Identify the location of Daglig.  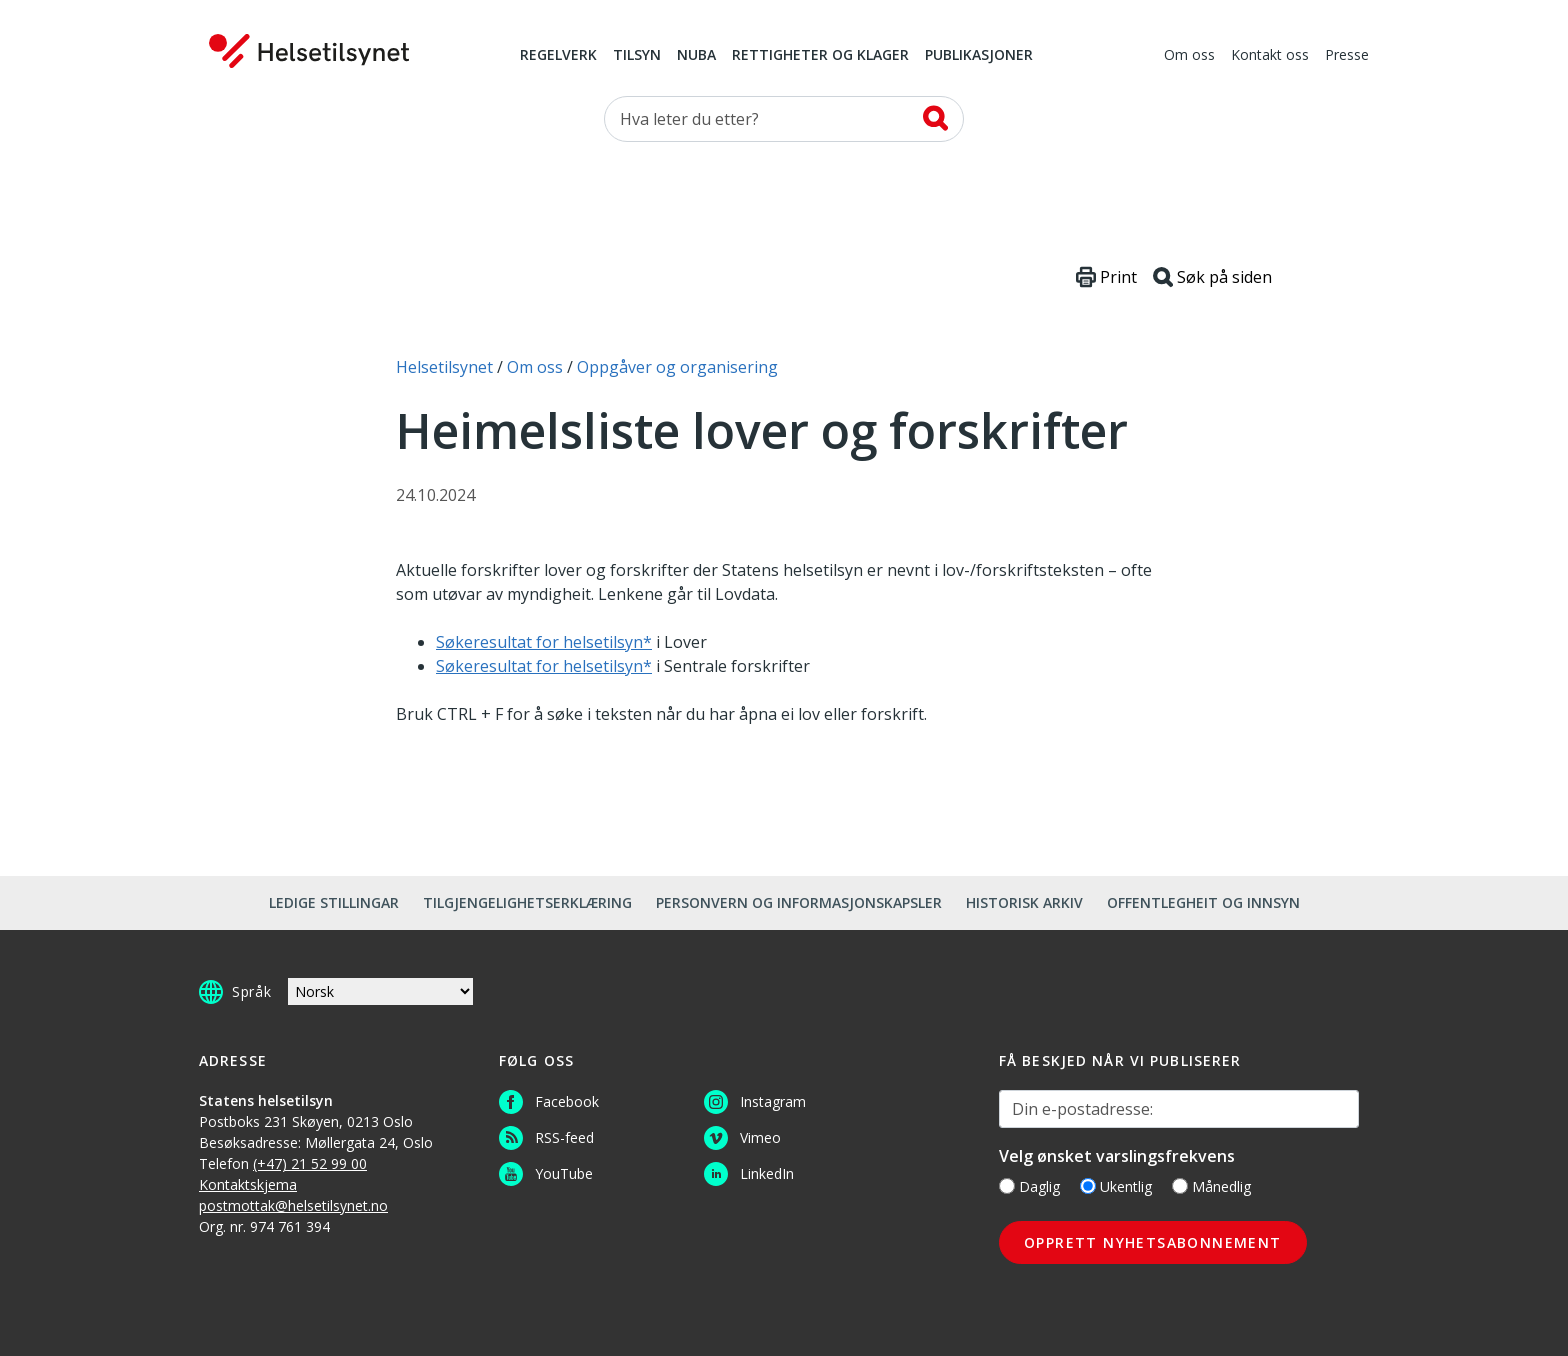
(1029, 1186).